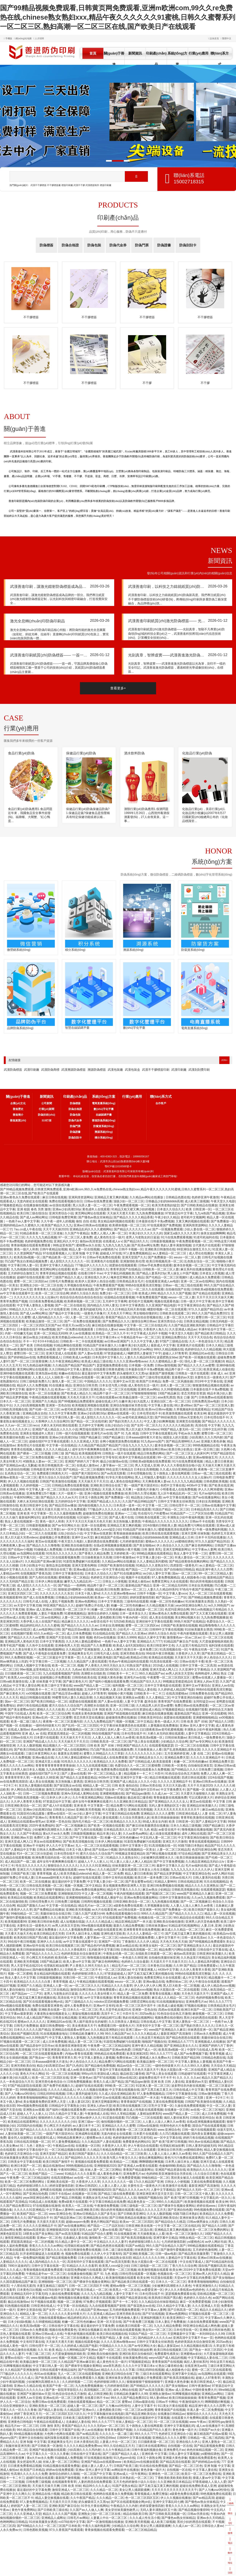 The image size is (236, 2576). What do you see at coordinates (38, 185) in the screenshot?
I see `武漢不干膠標簽` at bounding box center [38, 185].